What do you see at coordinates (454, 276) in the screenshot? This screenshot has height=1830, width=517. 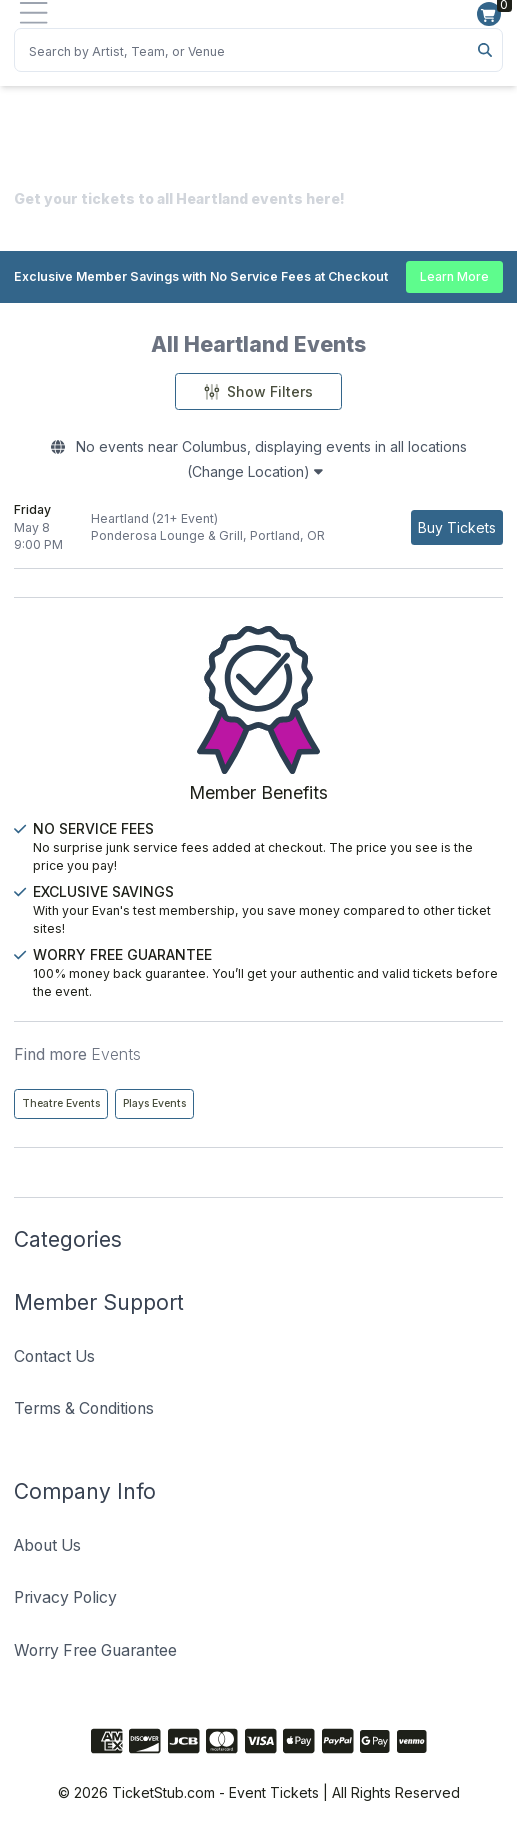 I see `Learn More` at bounding box center [454, 276].